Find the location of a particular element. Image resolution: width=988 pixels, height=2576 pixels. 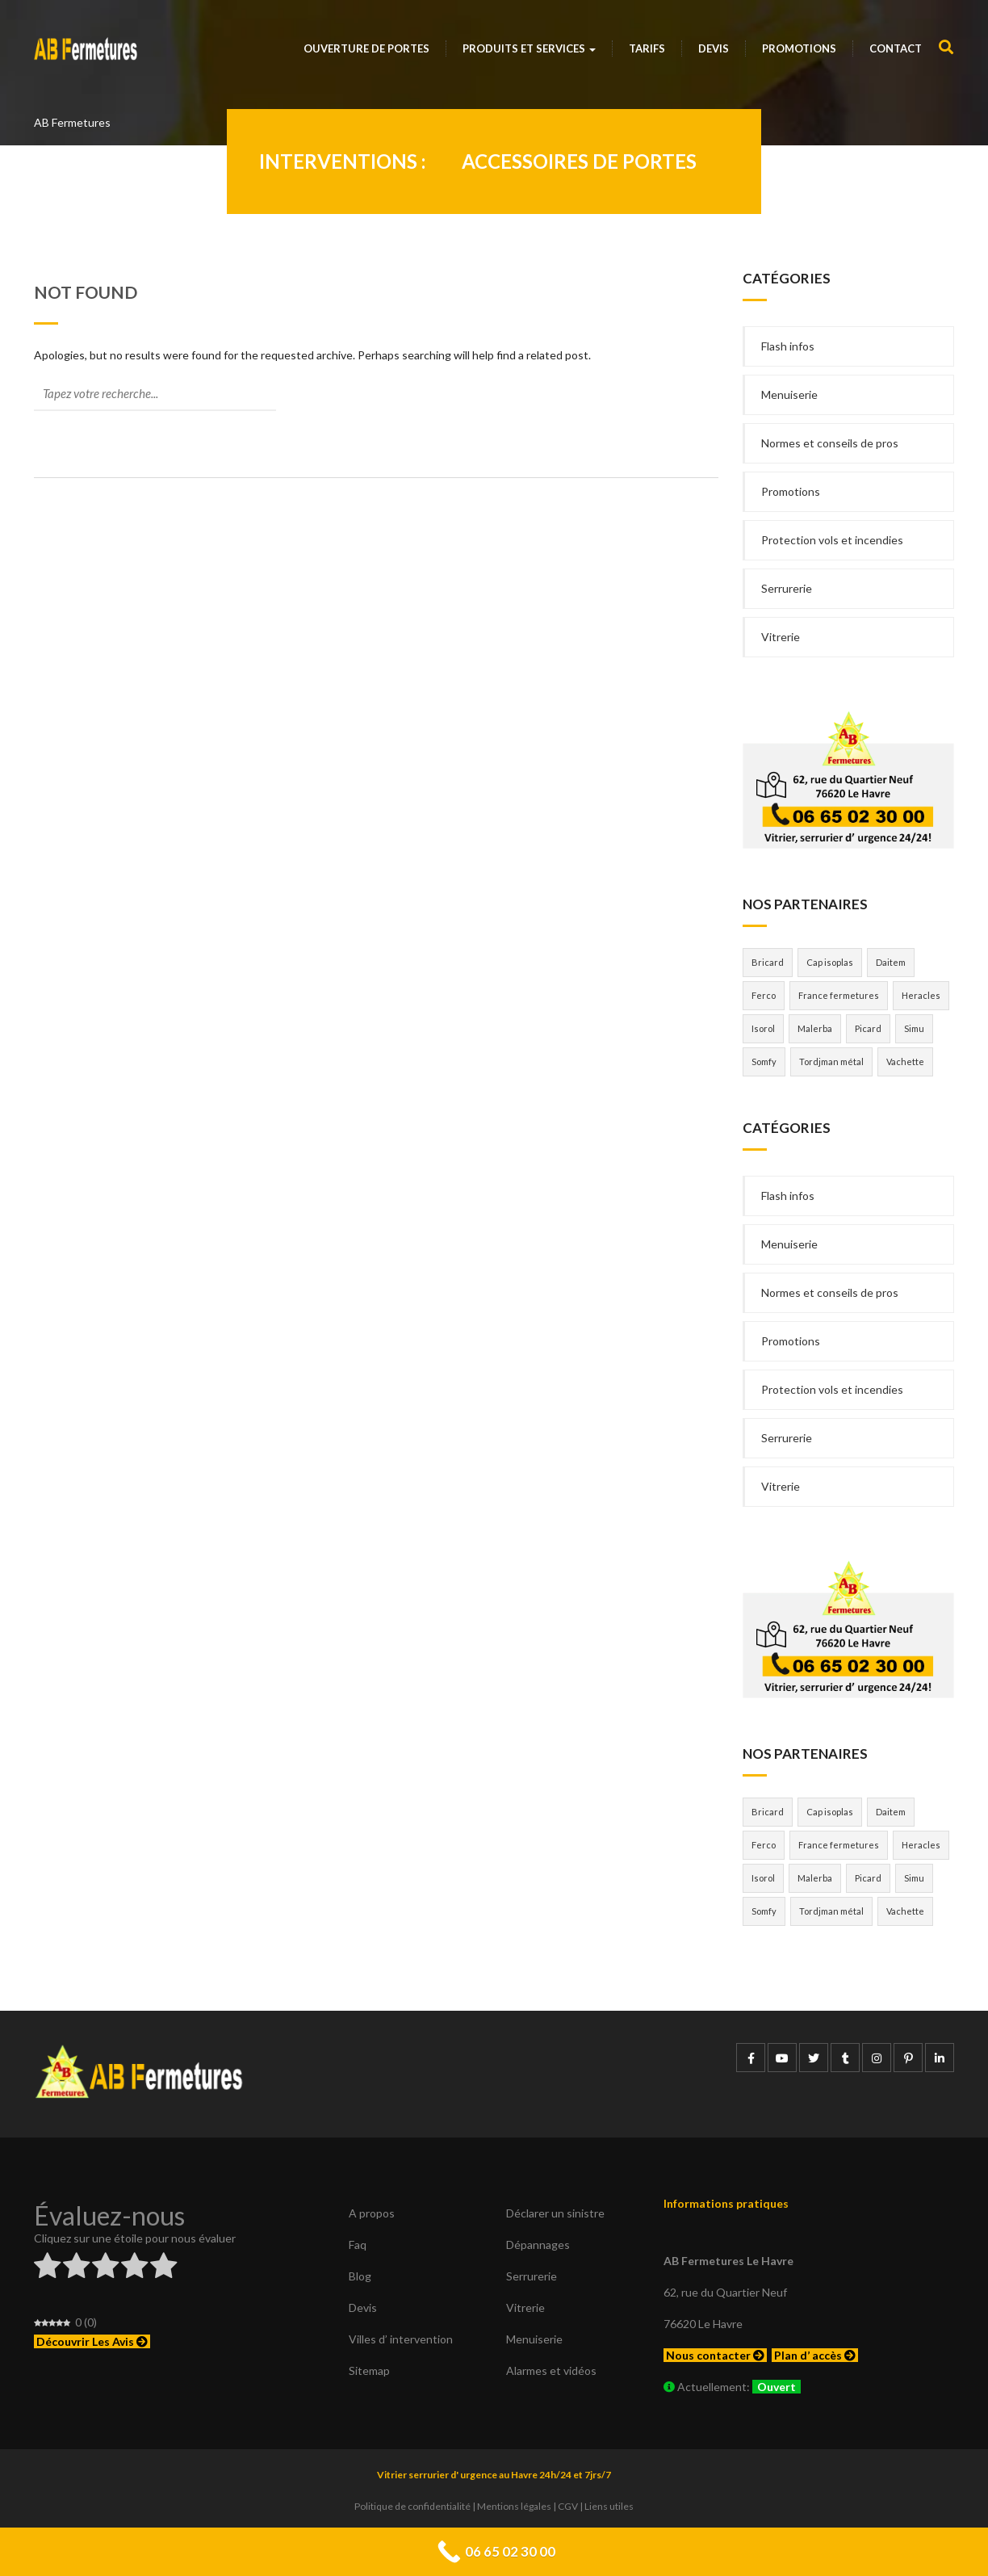

Alarmes et vidéos is located at coordinates (551, 2370).